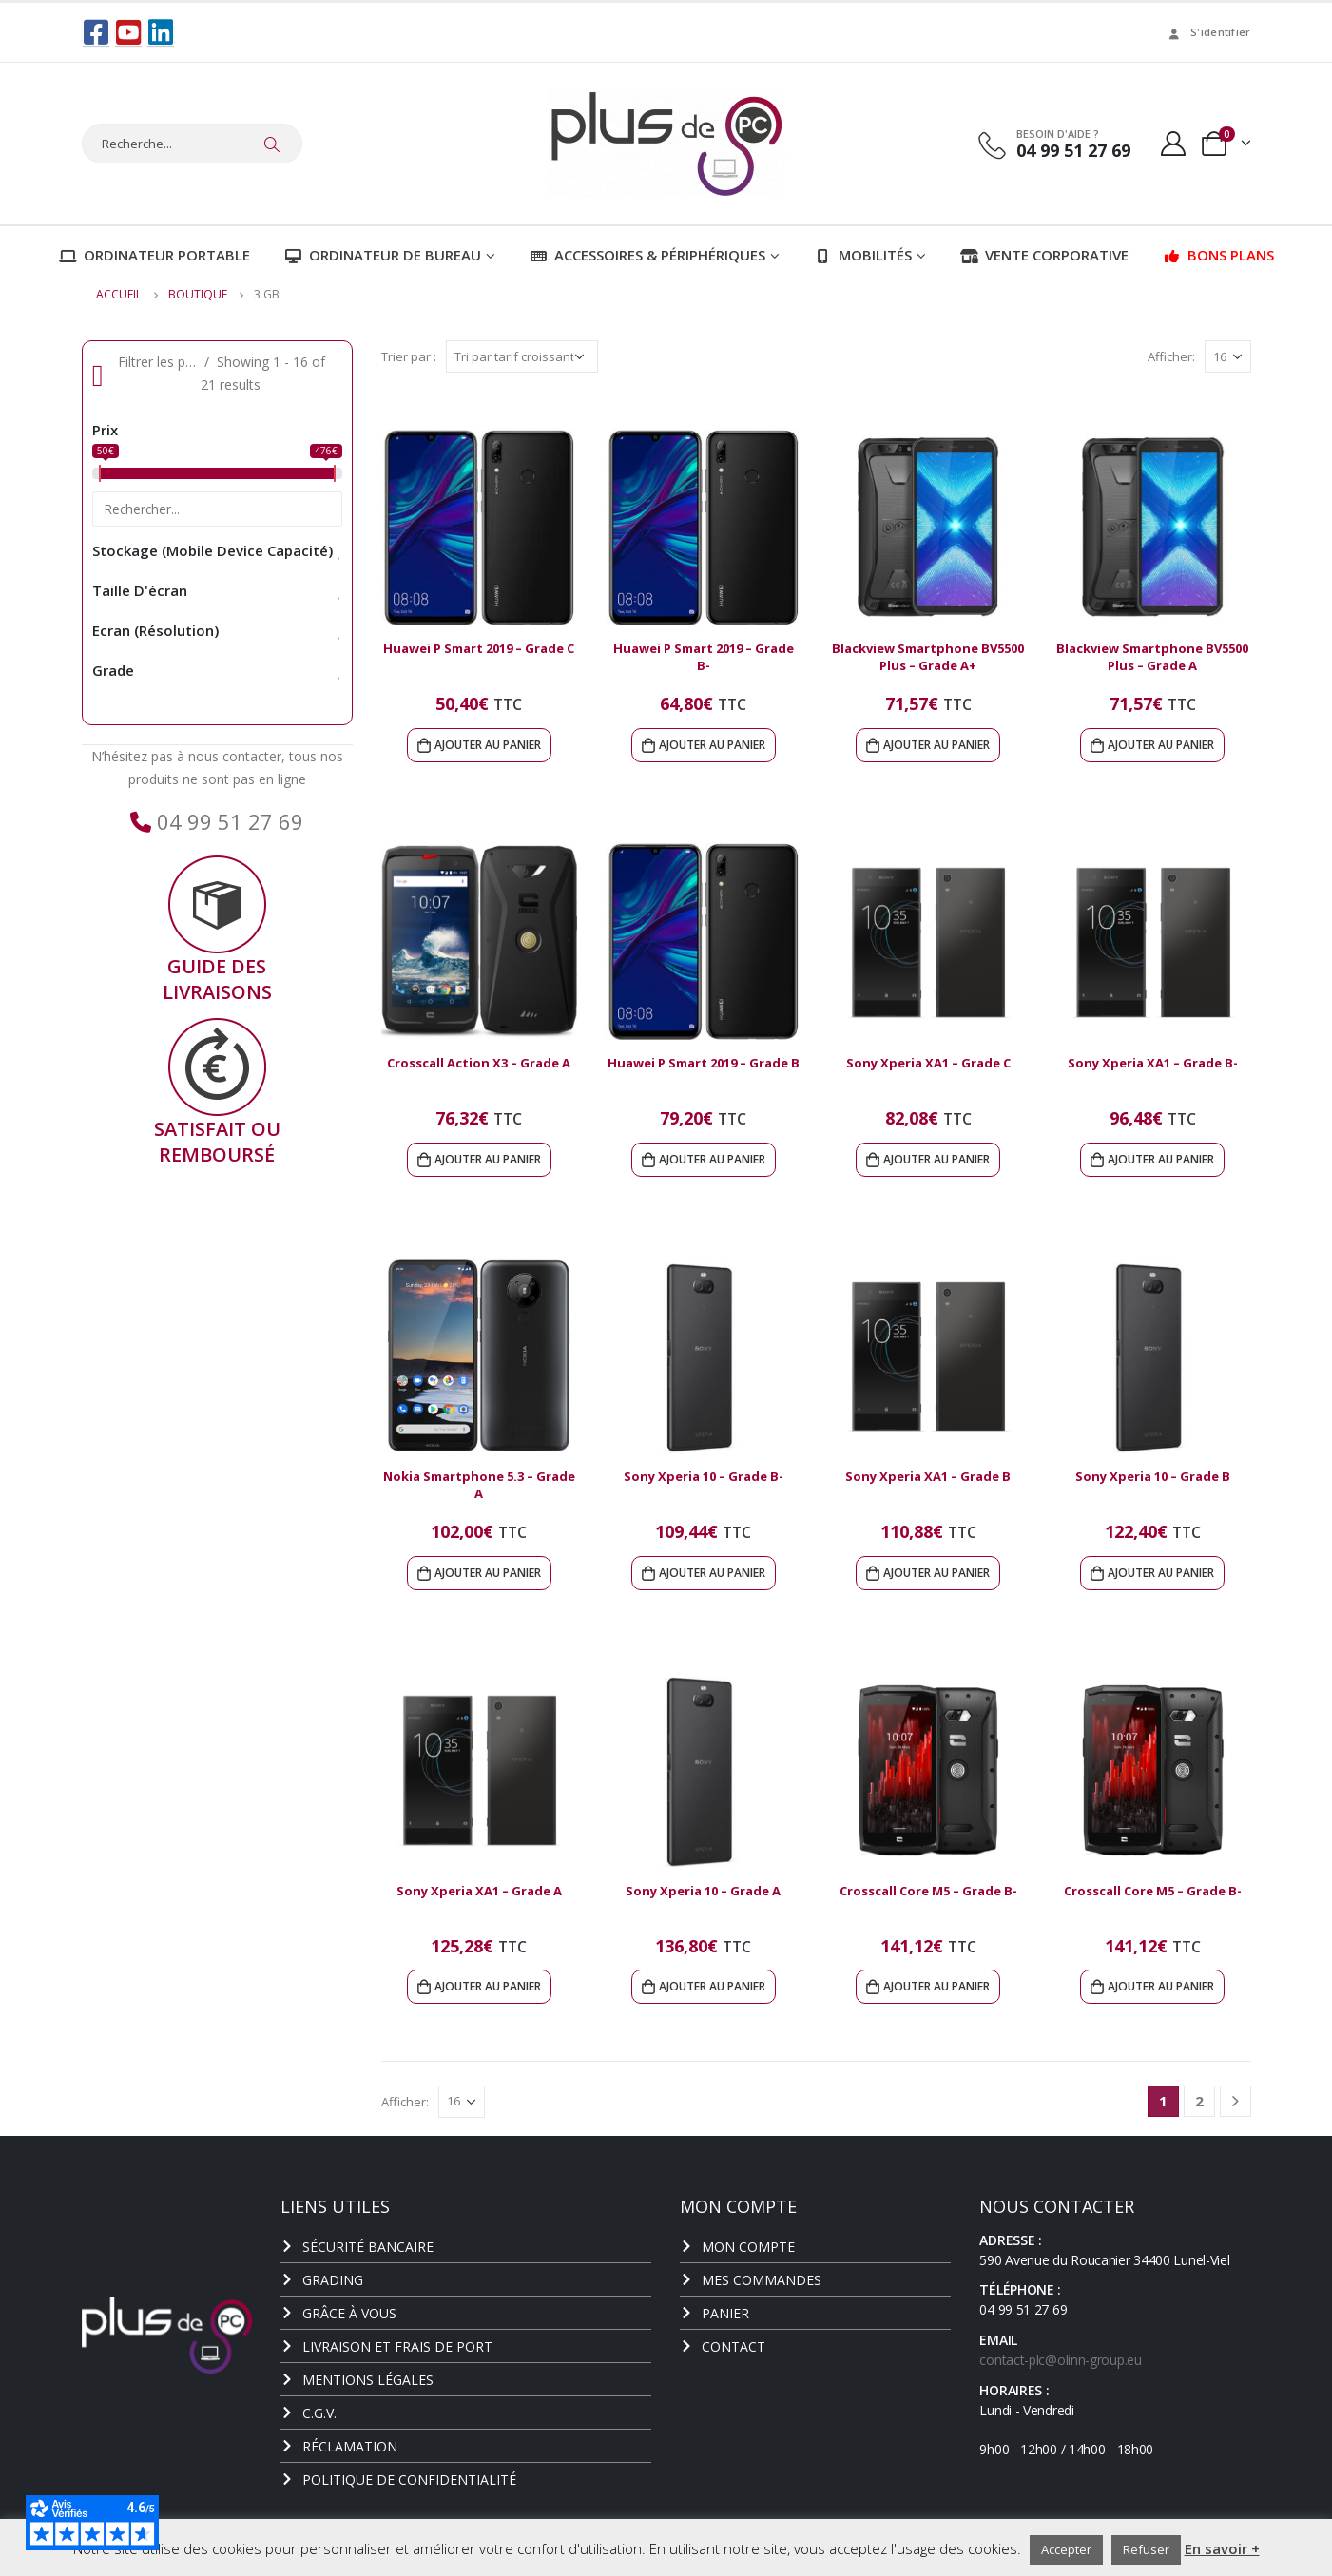 This screenshot has width=1332, height=2576. I want to click on Refuser [button], so click(1146, 2549).